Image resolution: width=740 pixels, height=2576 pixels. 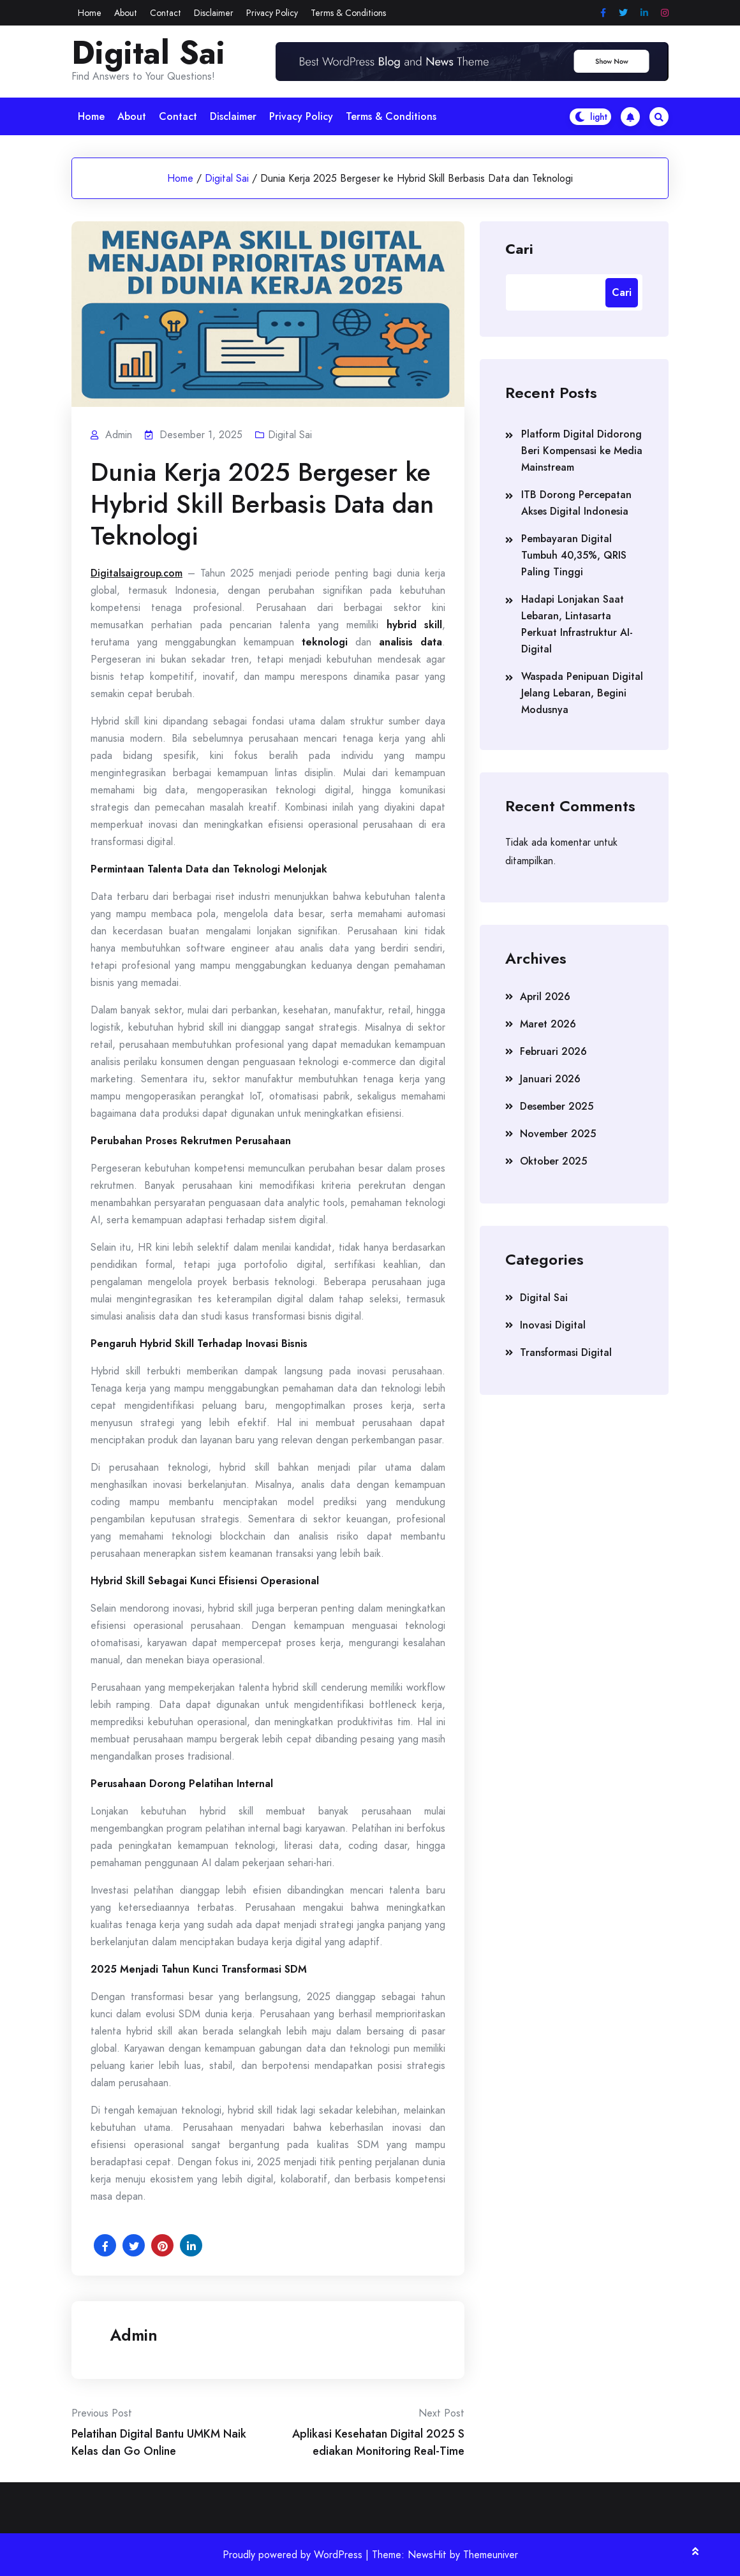 What do you see at coordinates (136, 573) in the screenshot?
I see `Digitalsaigroup.com` at bounding box center [136, 573].